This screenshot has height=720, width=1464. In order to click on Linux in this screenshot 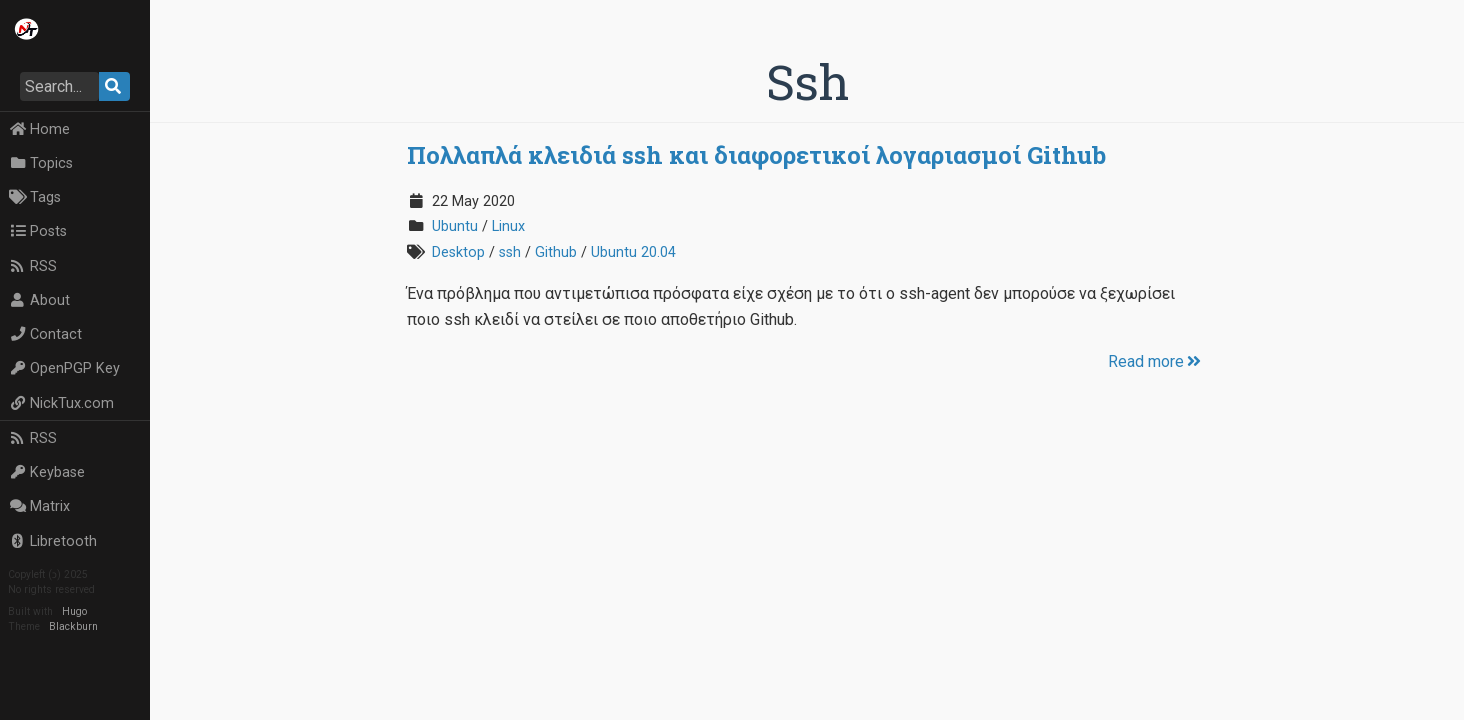, I will do `click(508, 226)`.